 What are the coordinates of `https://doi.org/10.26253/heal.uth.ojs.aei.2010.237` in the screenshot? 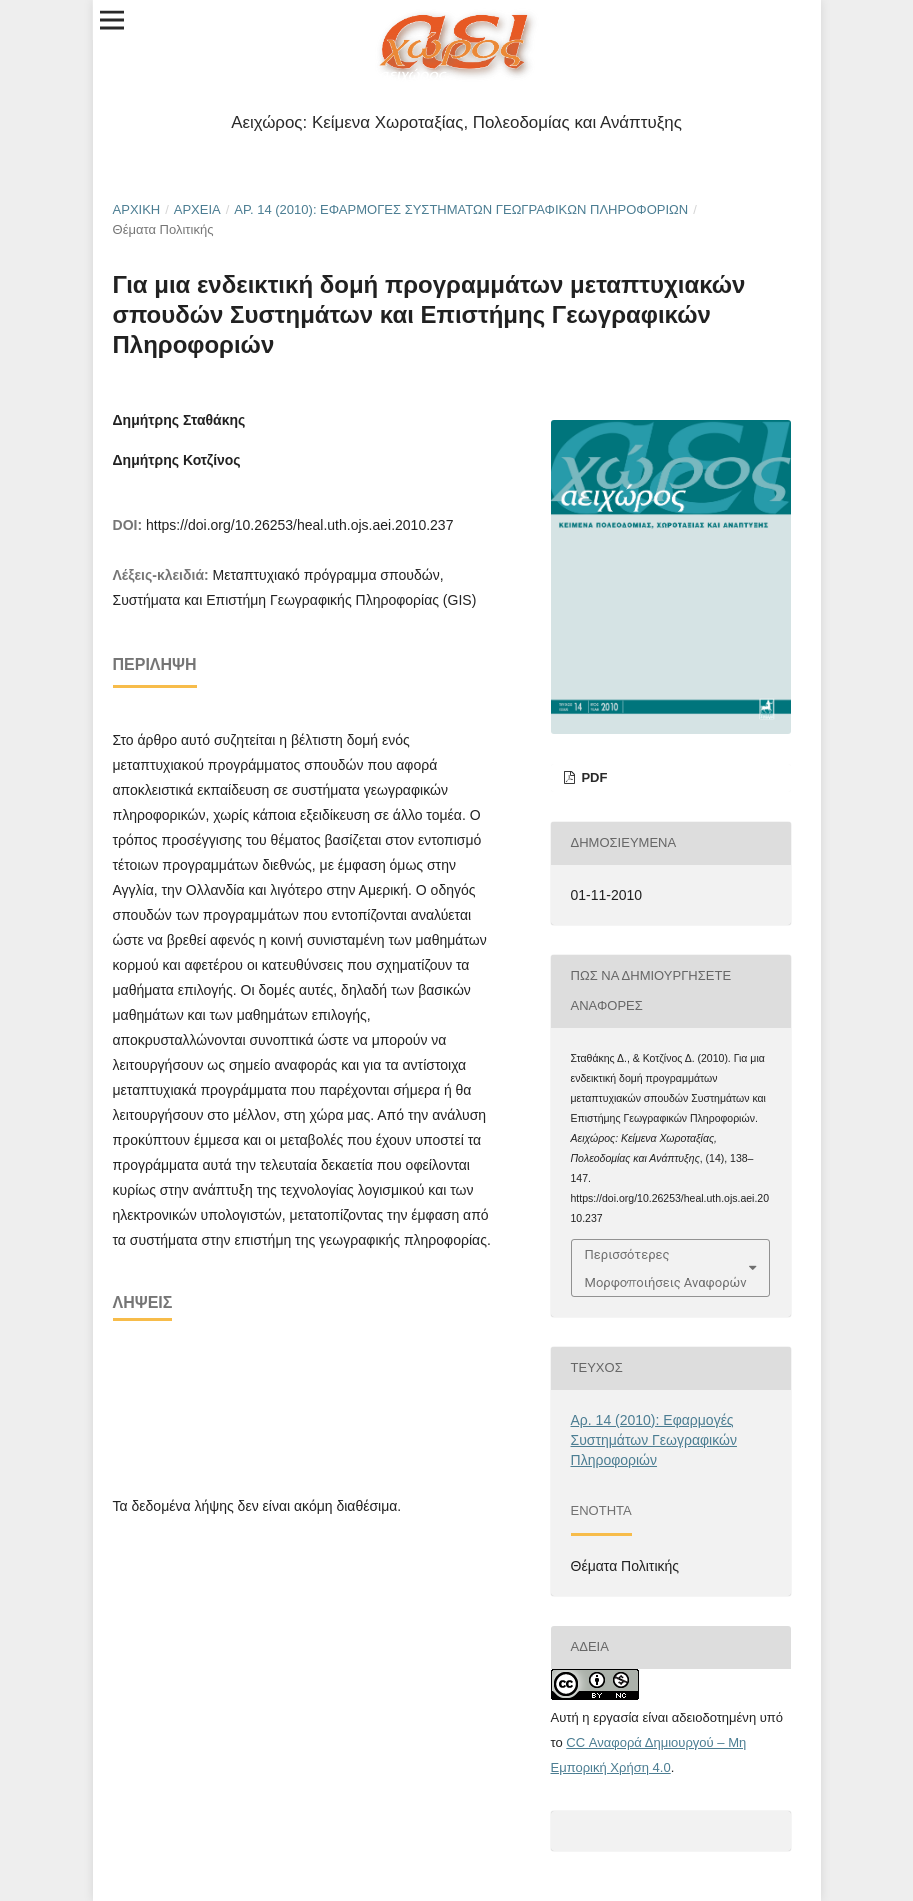 It's located at (299, 525).